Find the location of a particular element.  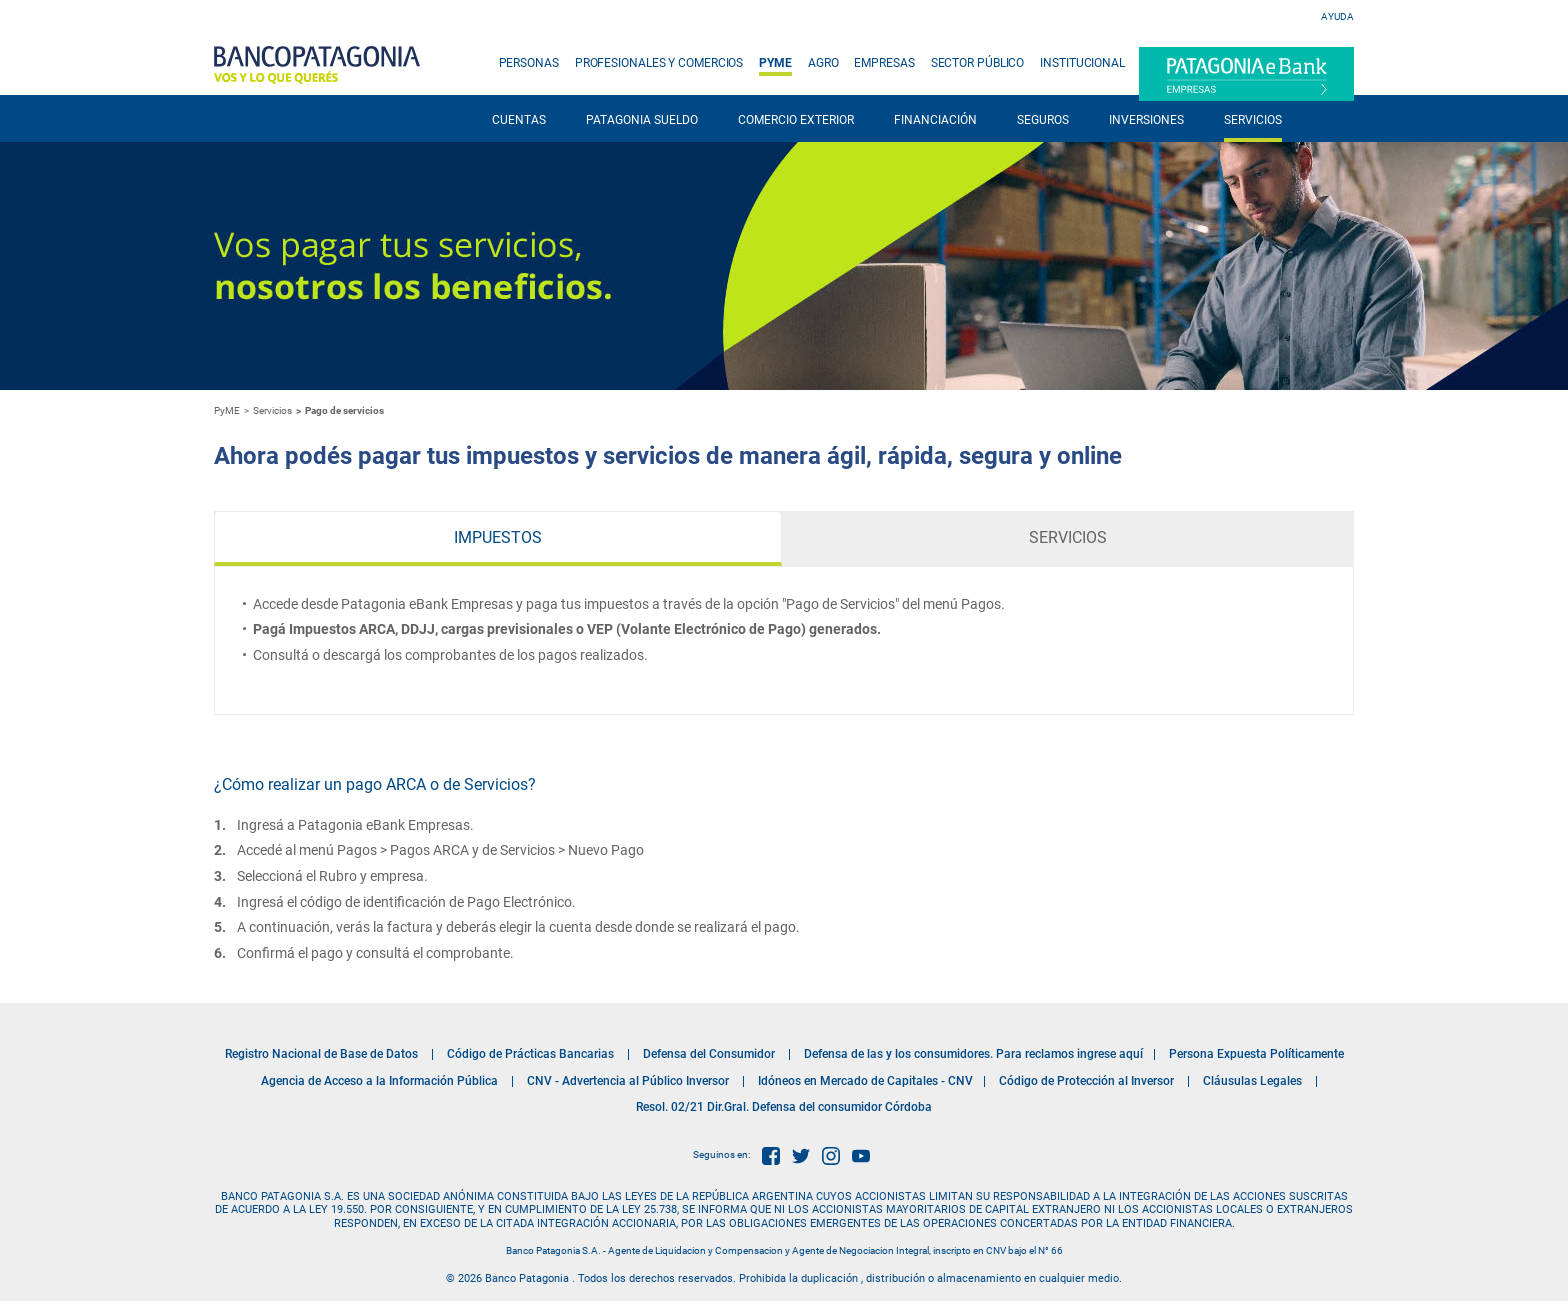

SERVICIOS is located at coordinates (1253, 120).